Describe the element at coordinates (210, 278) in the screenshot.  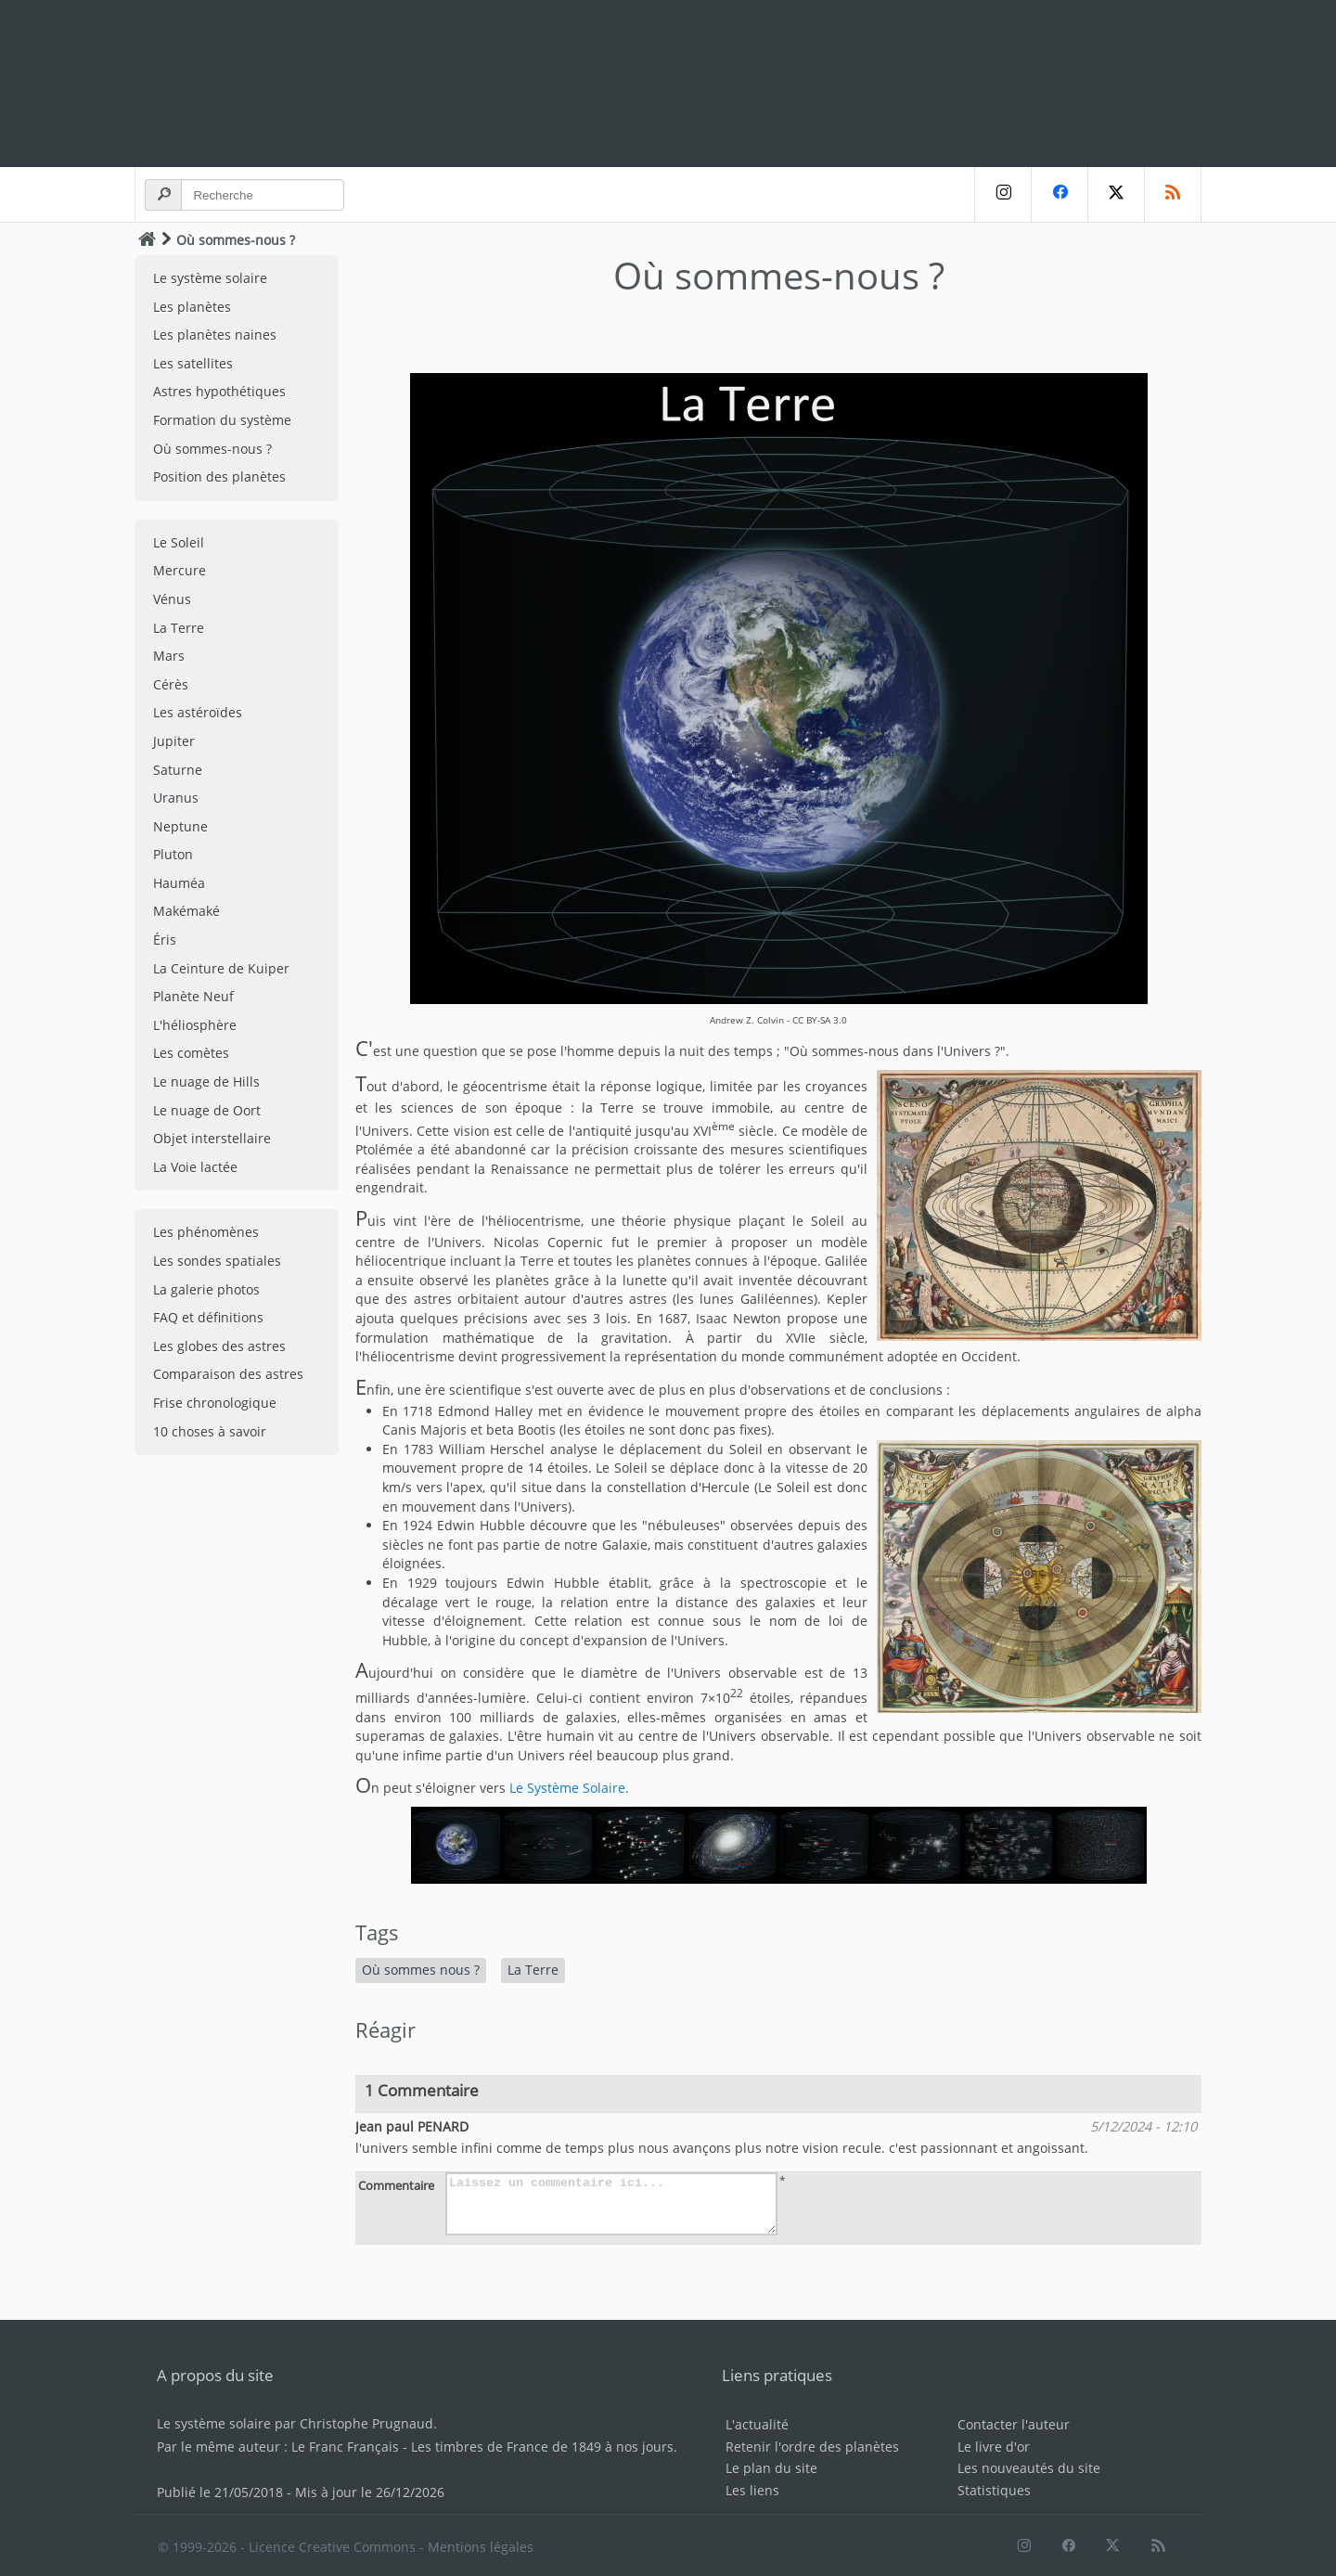
I see `Le système solaire` at that location.